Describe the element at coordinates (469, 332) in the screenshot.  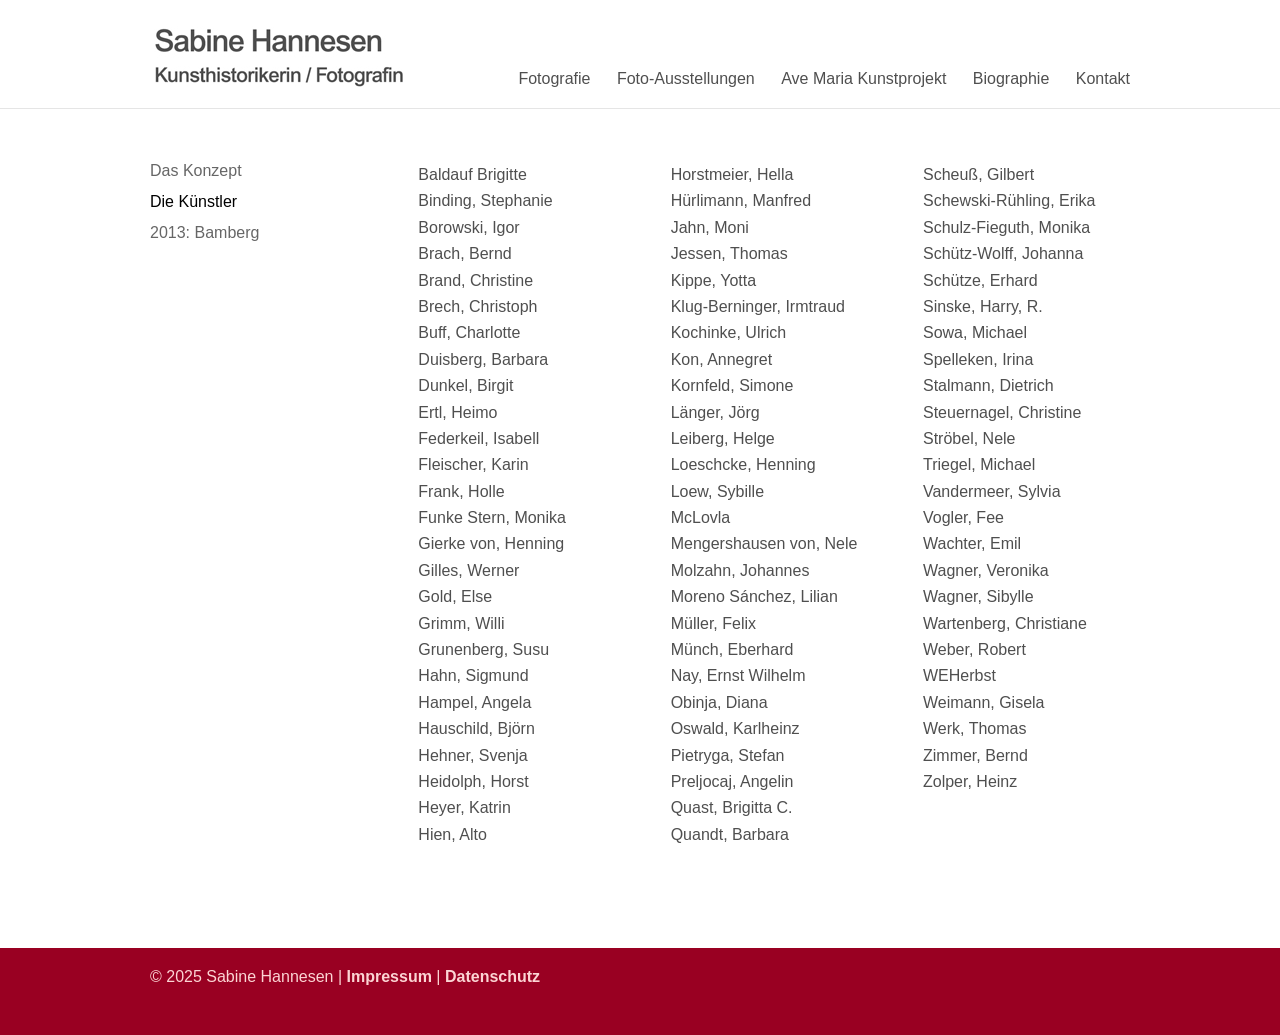
I see `Buff, Charlotte` at that location.